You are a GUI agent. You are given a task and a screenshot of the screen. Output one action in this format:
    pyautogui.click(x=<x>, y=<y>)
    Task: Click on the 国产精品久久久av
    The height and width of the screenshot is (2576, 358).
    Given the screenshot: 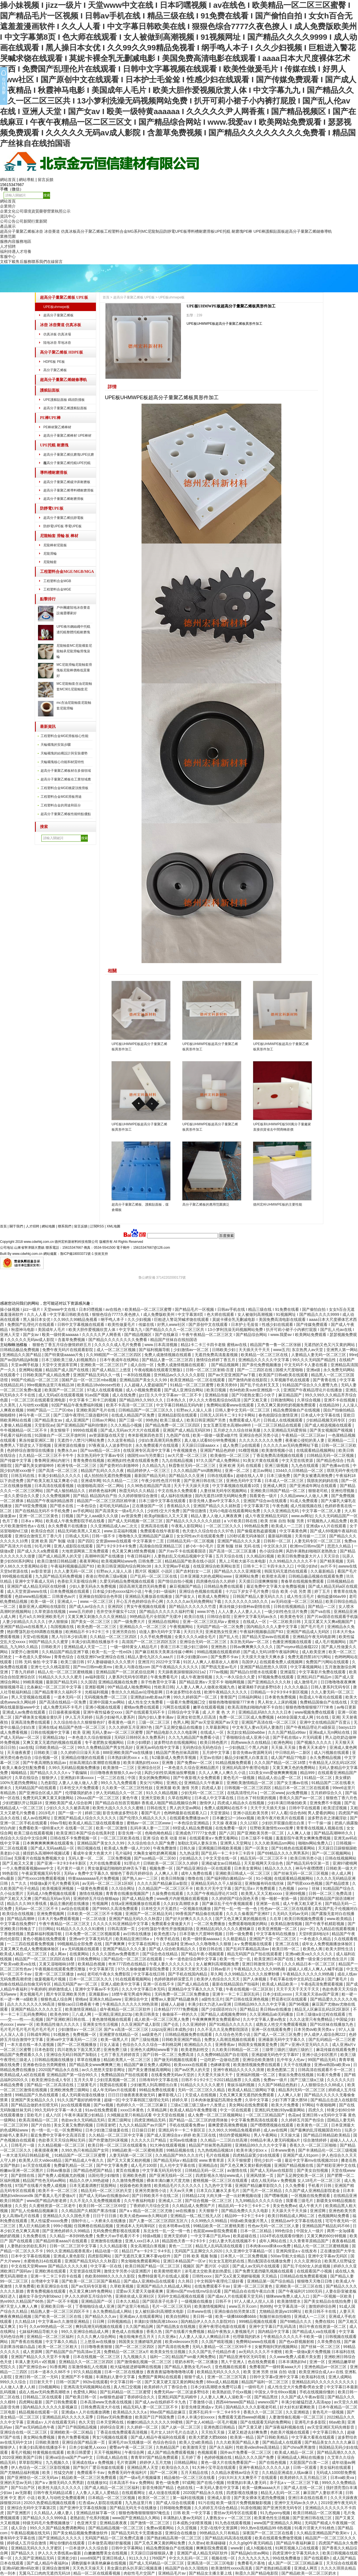 What is the action you would take?
    pyautogui.click(x=101, y=2316)
    